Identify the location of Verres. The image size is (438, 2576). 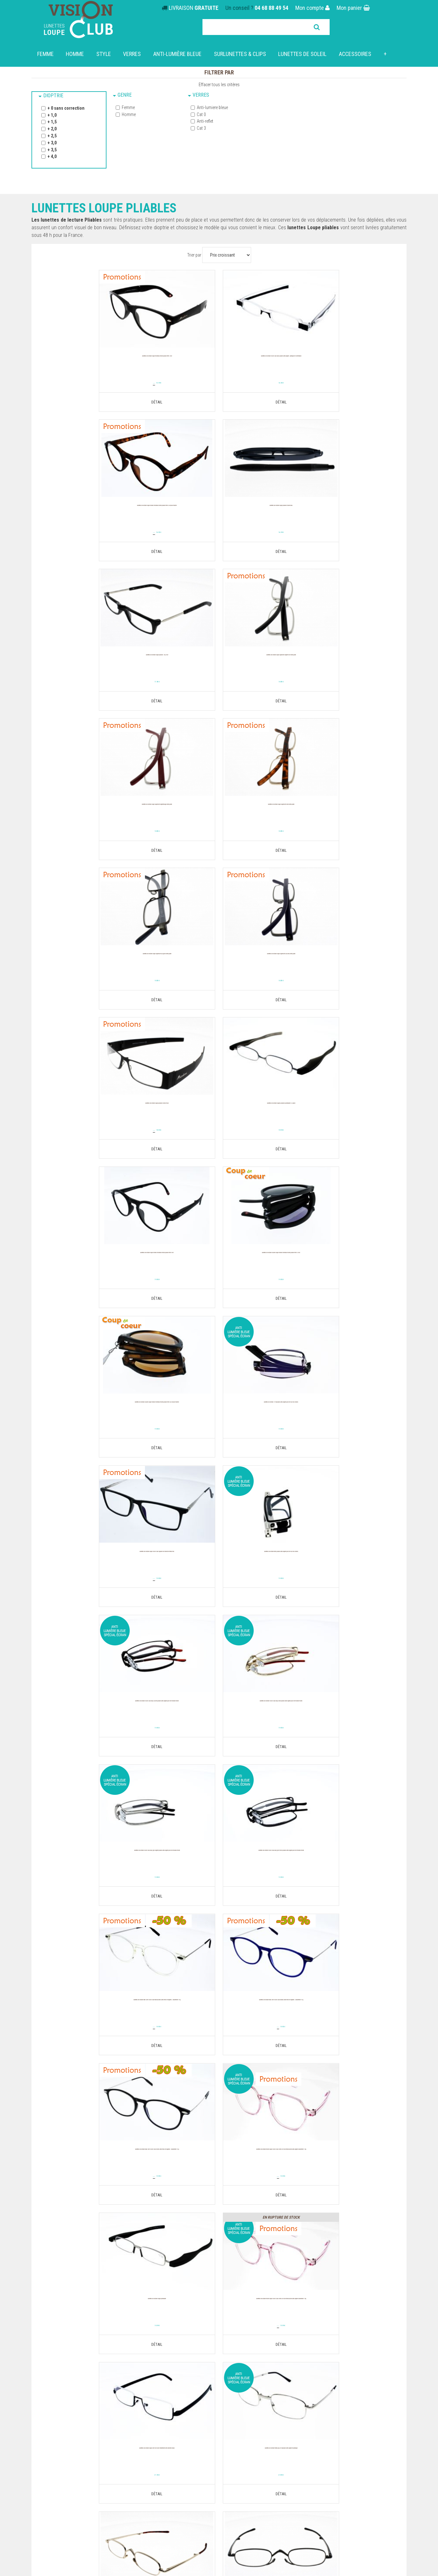
(201, 95).